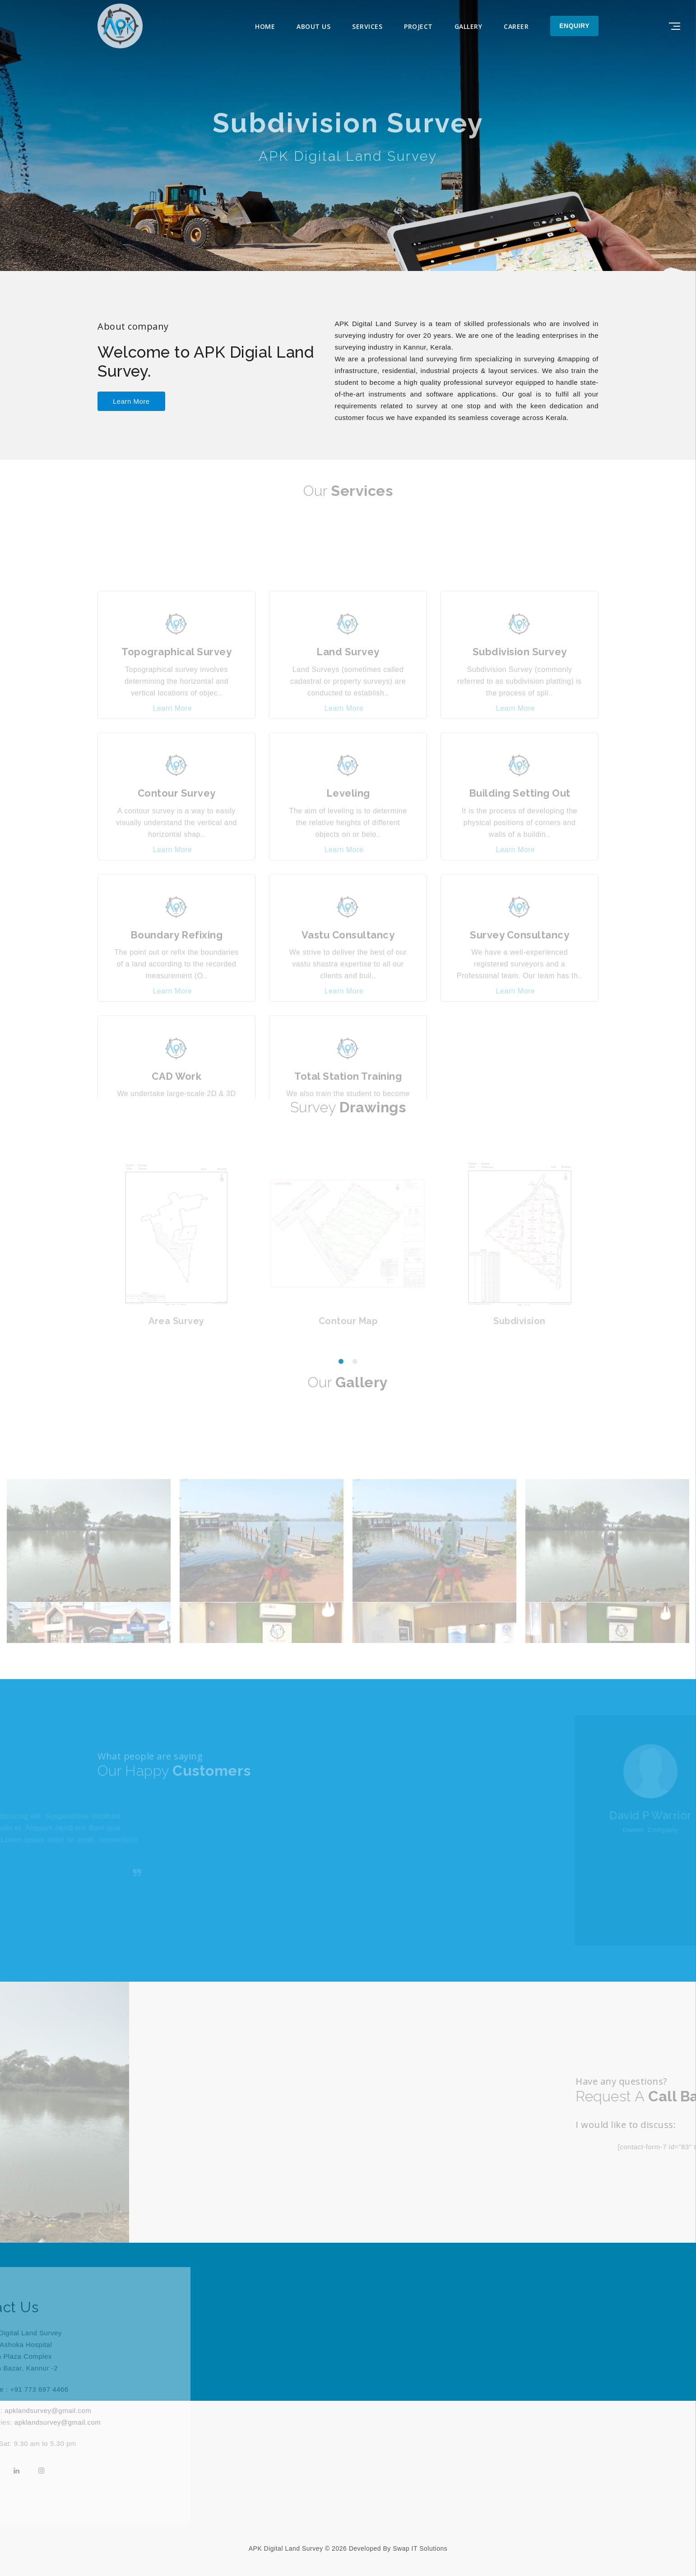 This screenshot has width=696, height=2576. I want to click on Career, so click(516, 26).